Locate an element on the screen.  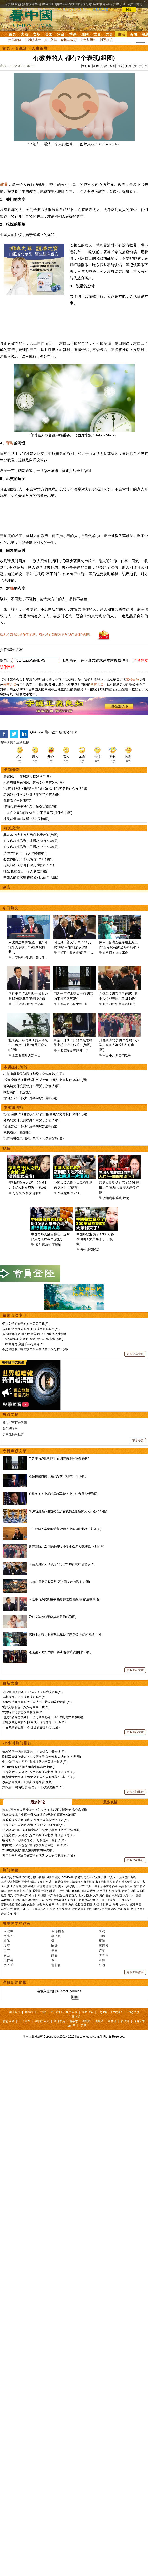
特朗普 is located at coordinates (41, 1877).